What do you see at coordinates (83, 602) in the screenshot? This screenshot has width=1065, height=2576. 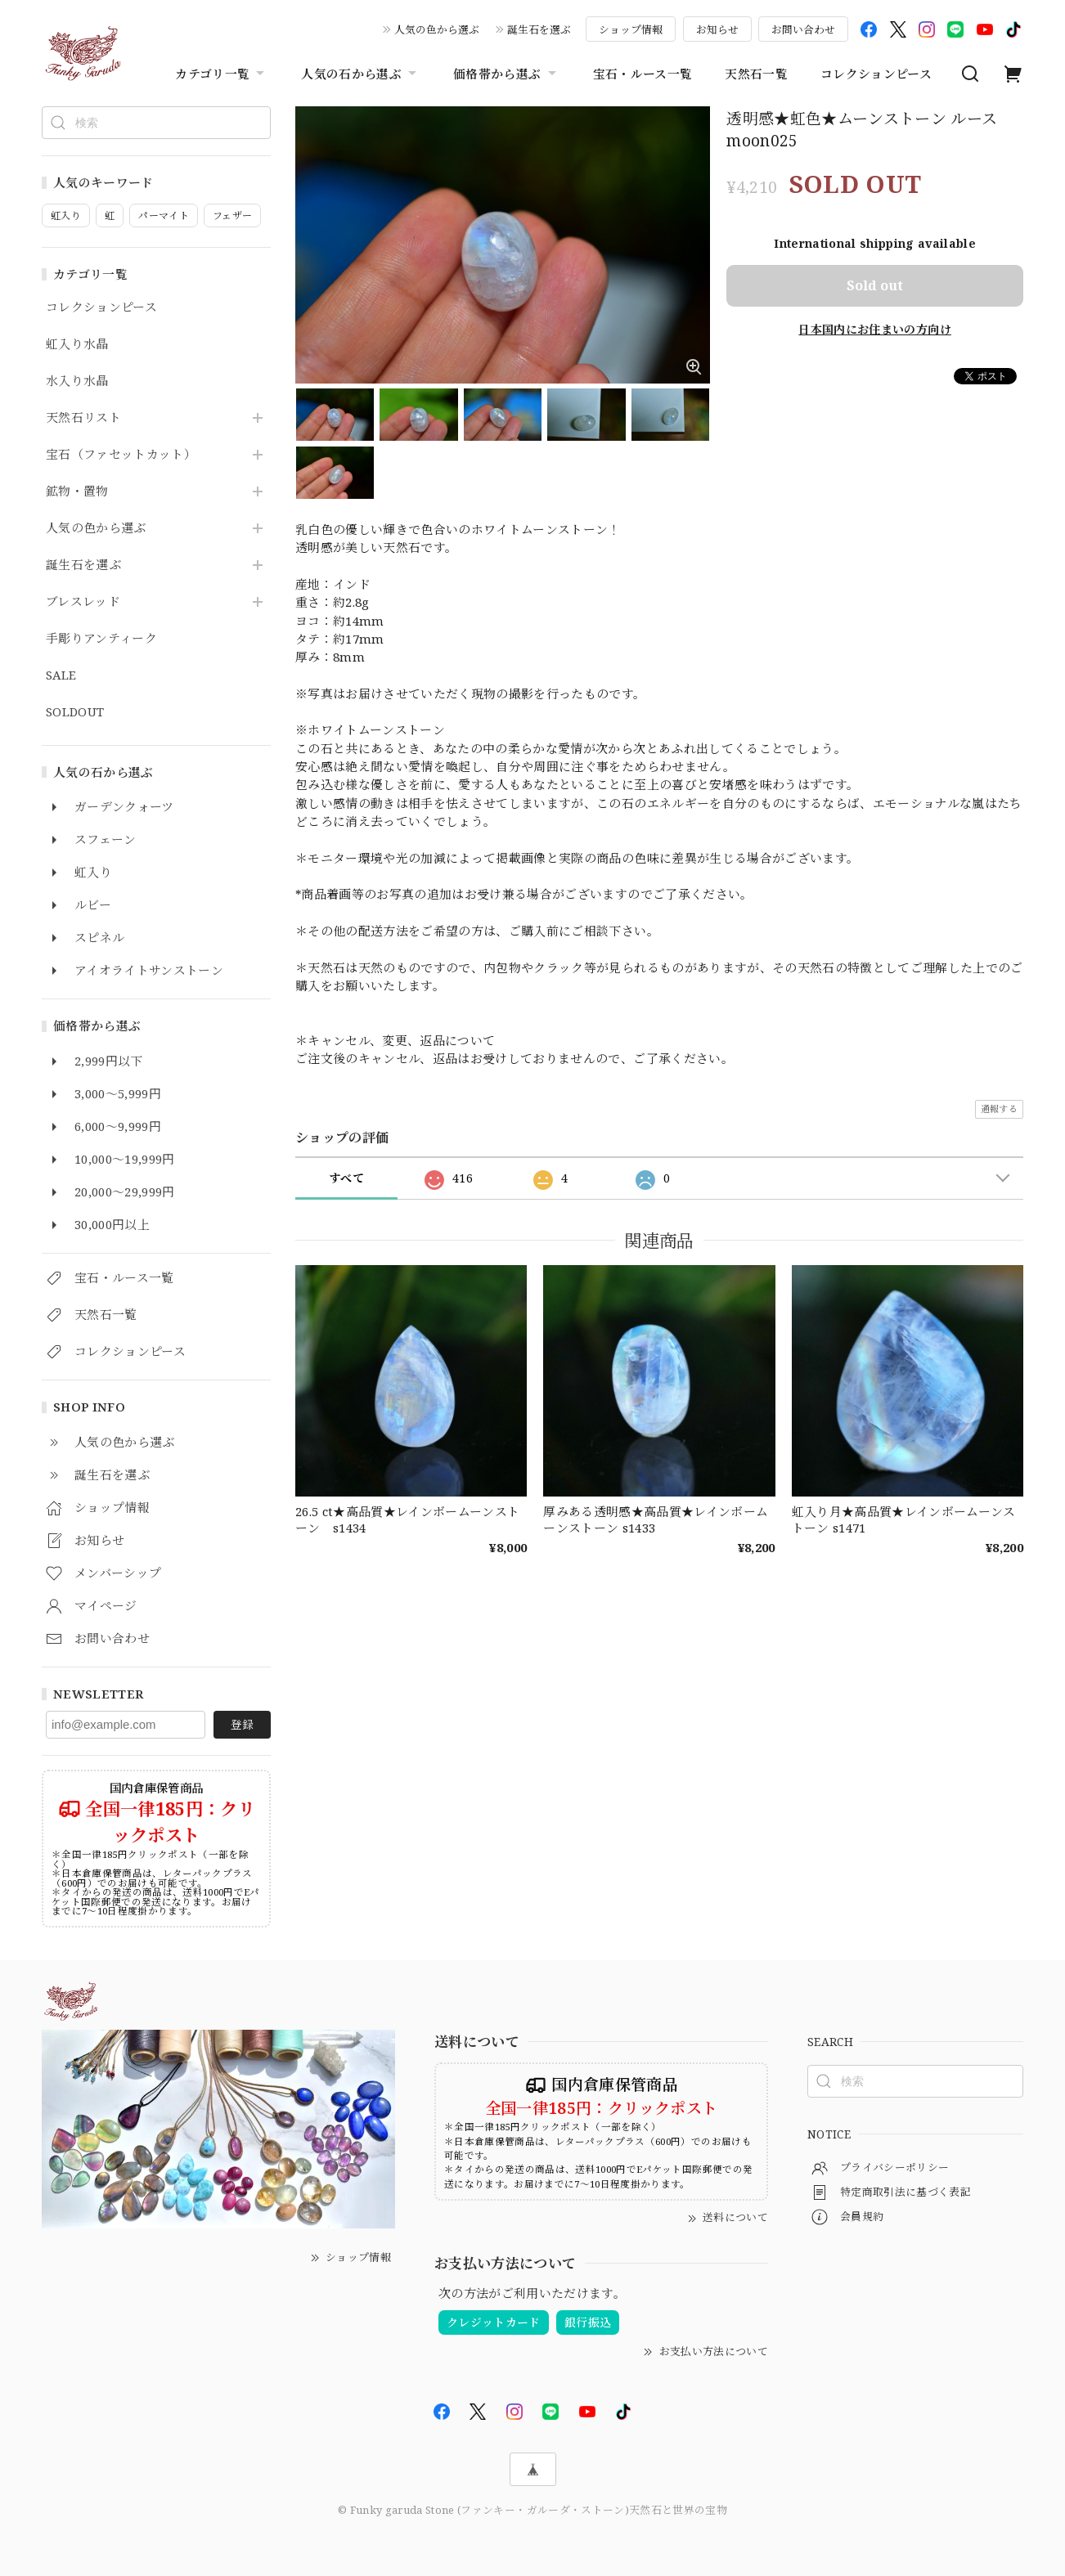 I see `ブレスレッド` at bounding box center [83, 602].